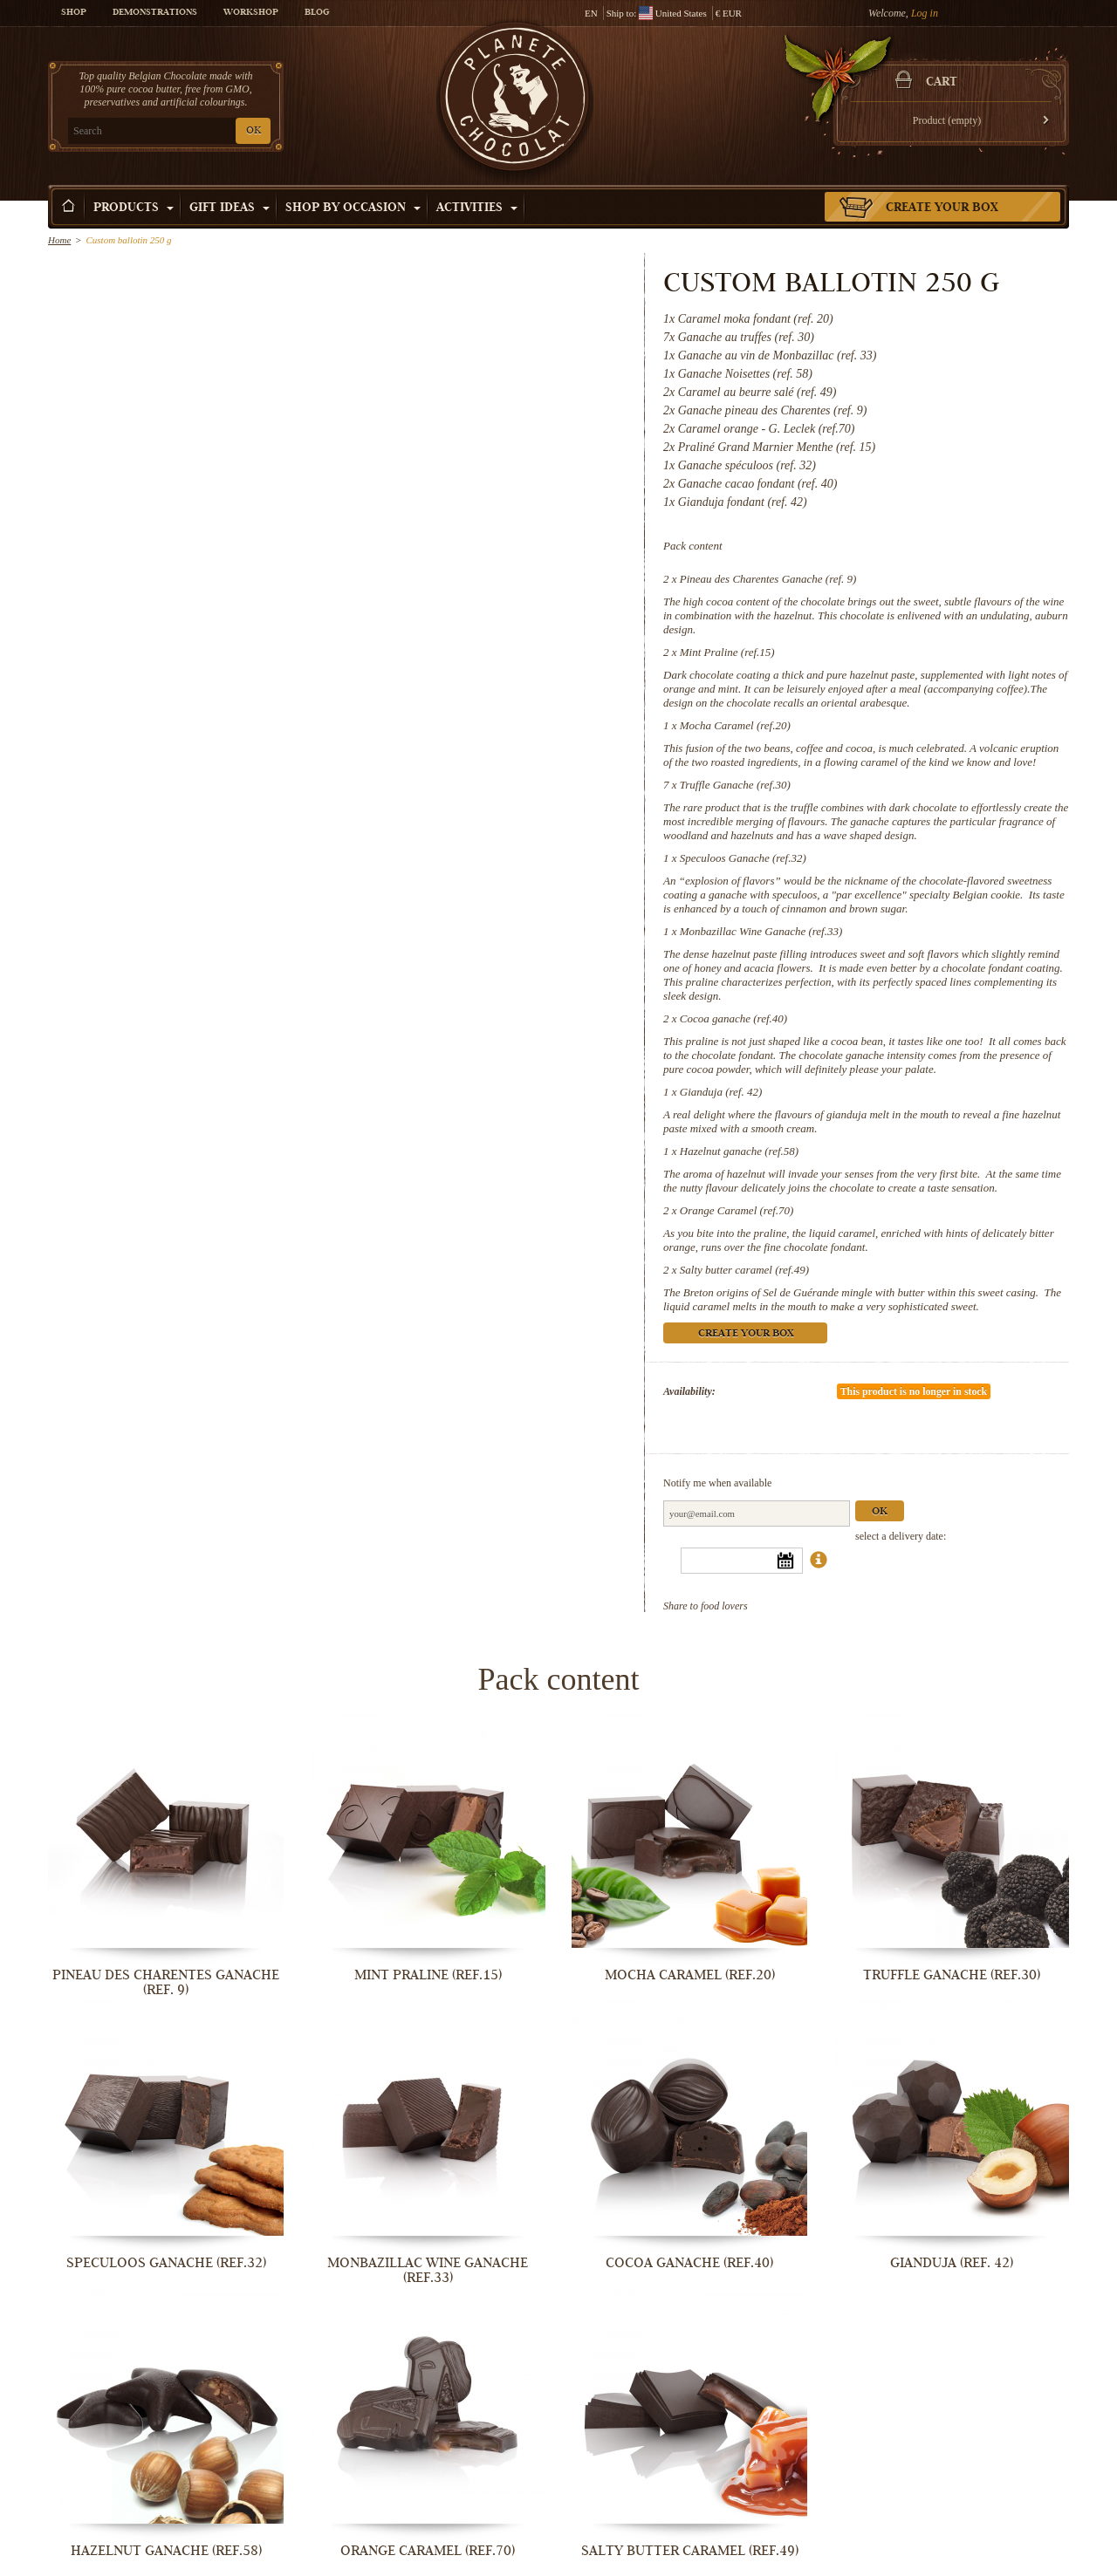  I want to click on Workshop, so click(250, 13).